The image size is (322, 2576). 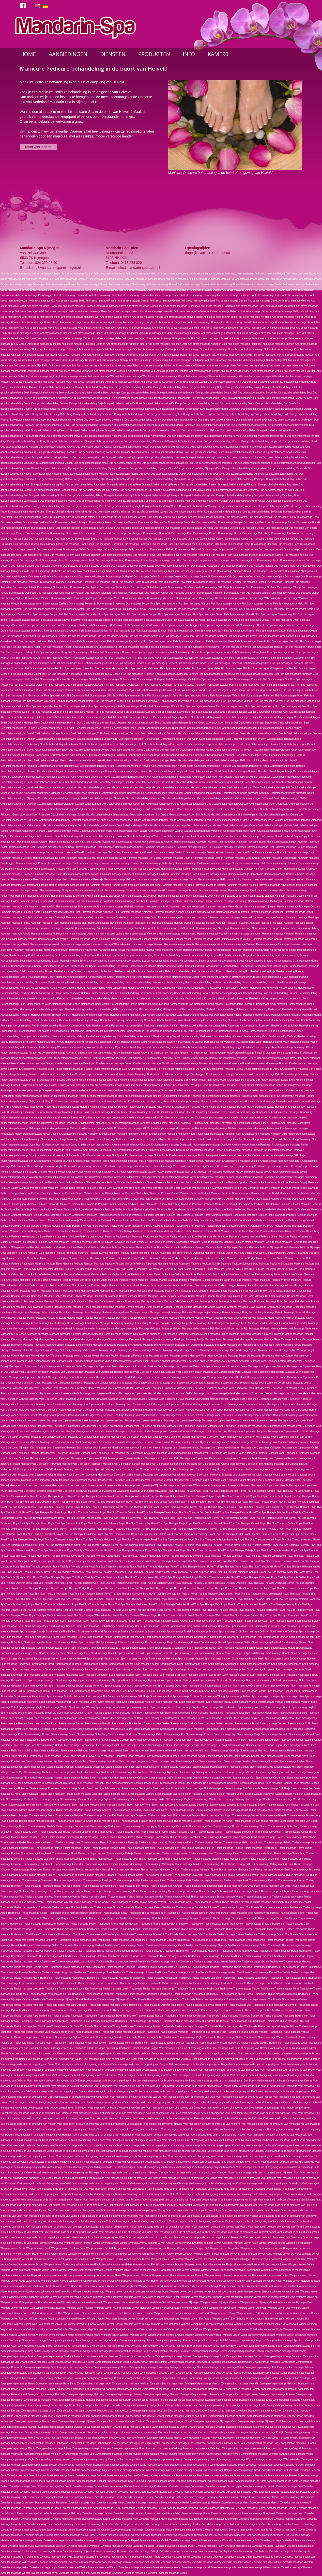 What do you see at coordinates (93, 365) in the screenshot?
I see `Anti stress massage St. Anna` at bounding box center [93, 365].